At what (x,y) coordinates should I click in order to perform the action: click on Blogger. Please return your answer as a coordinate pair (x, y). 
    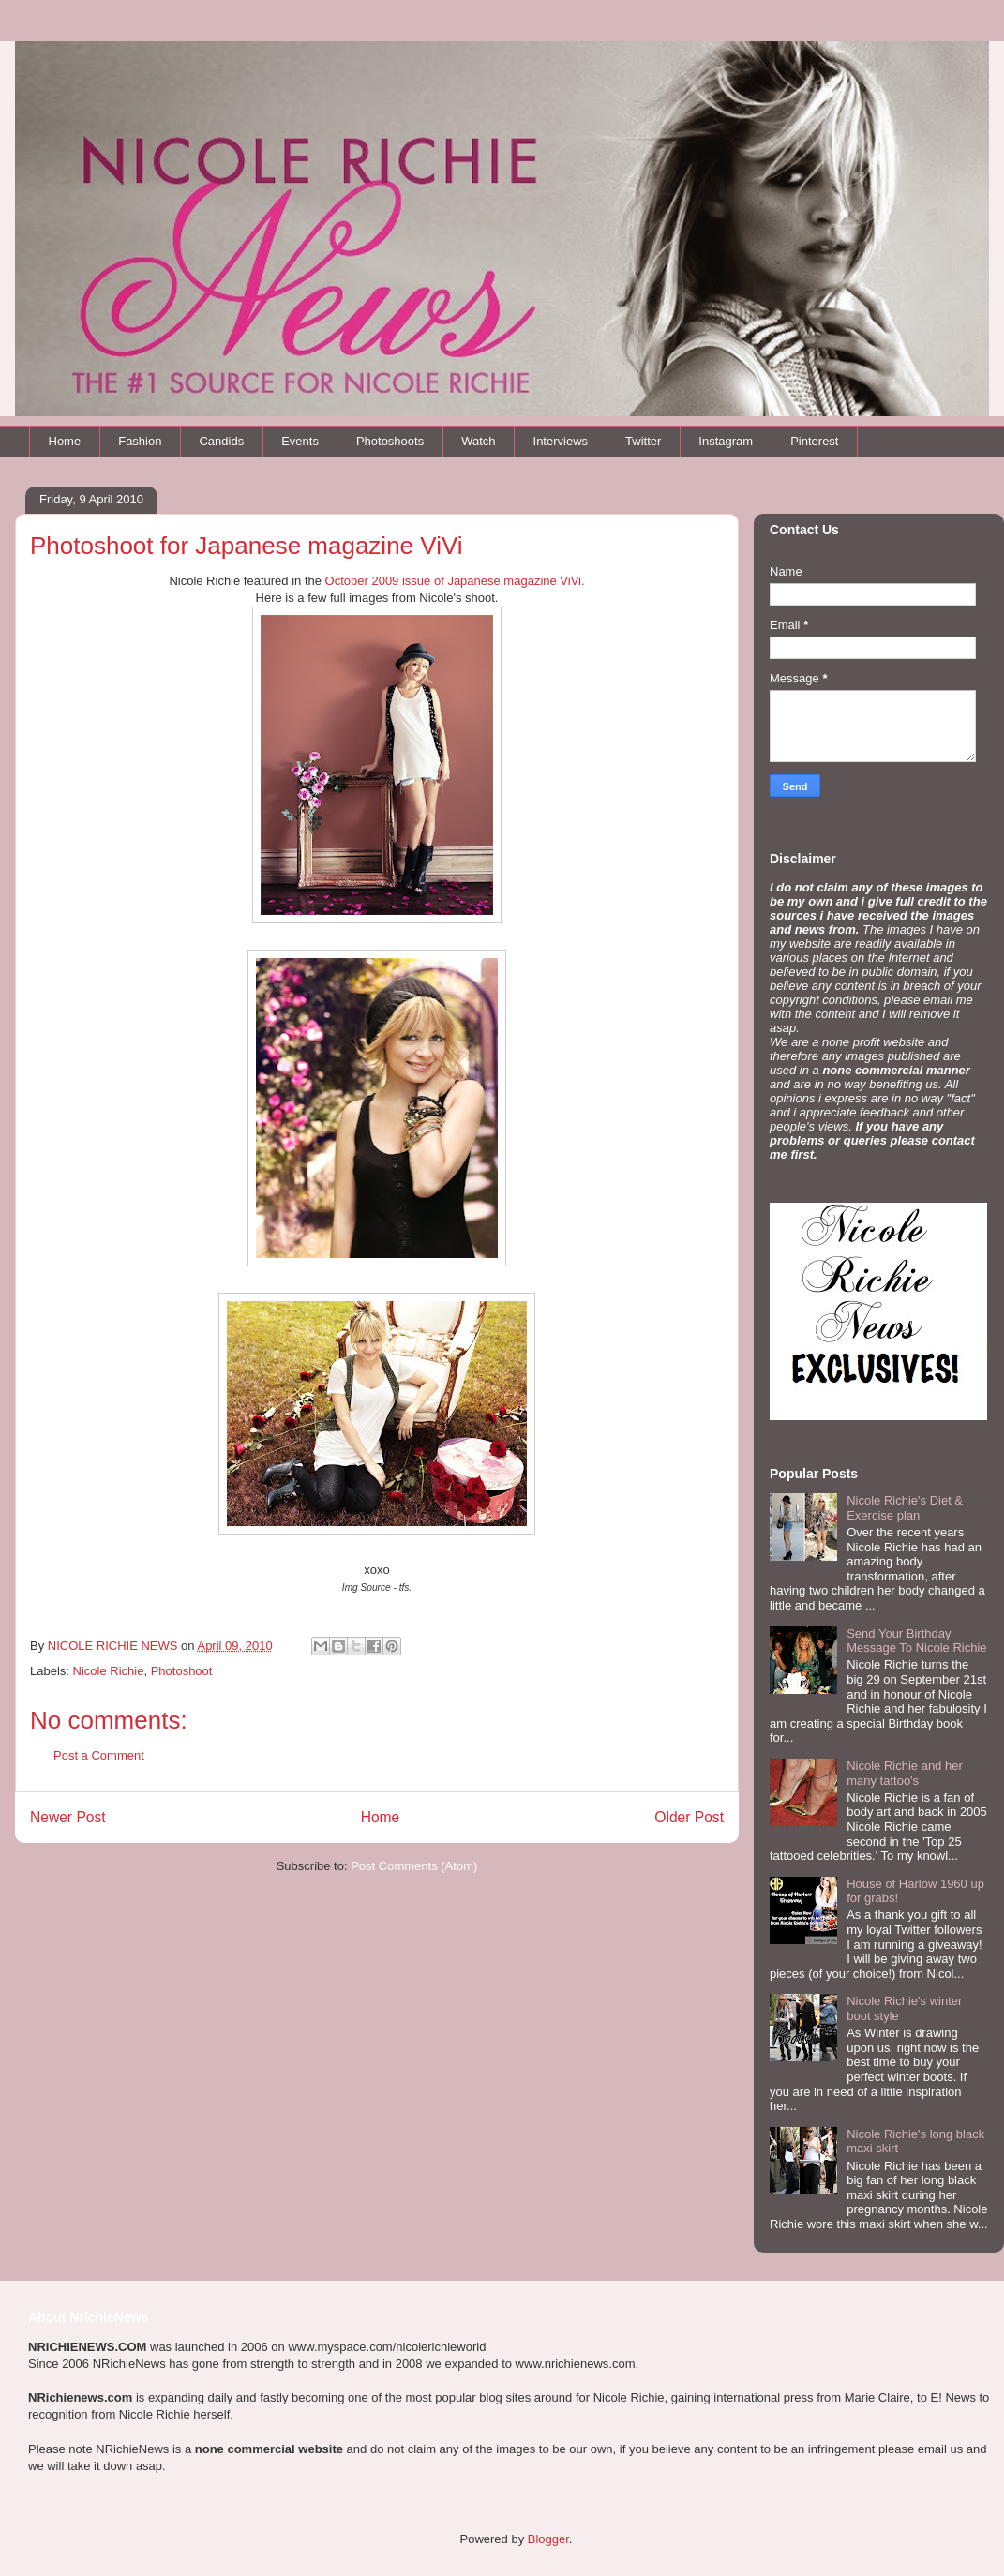
    Looking at the image, I should click on (548, 2539).